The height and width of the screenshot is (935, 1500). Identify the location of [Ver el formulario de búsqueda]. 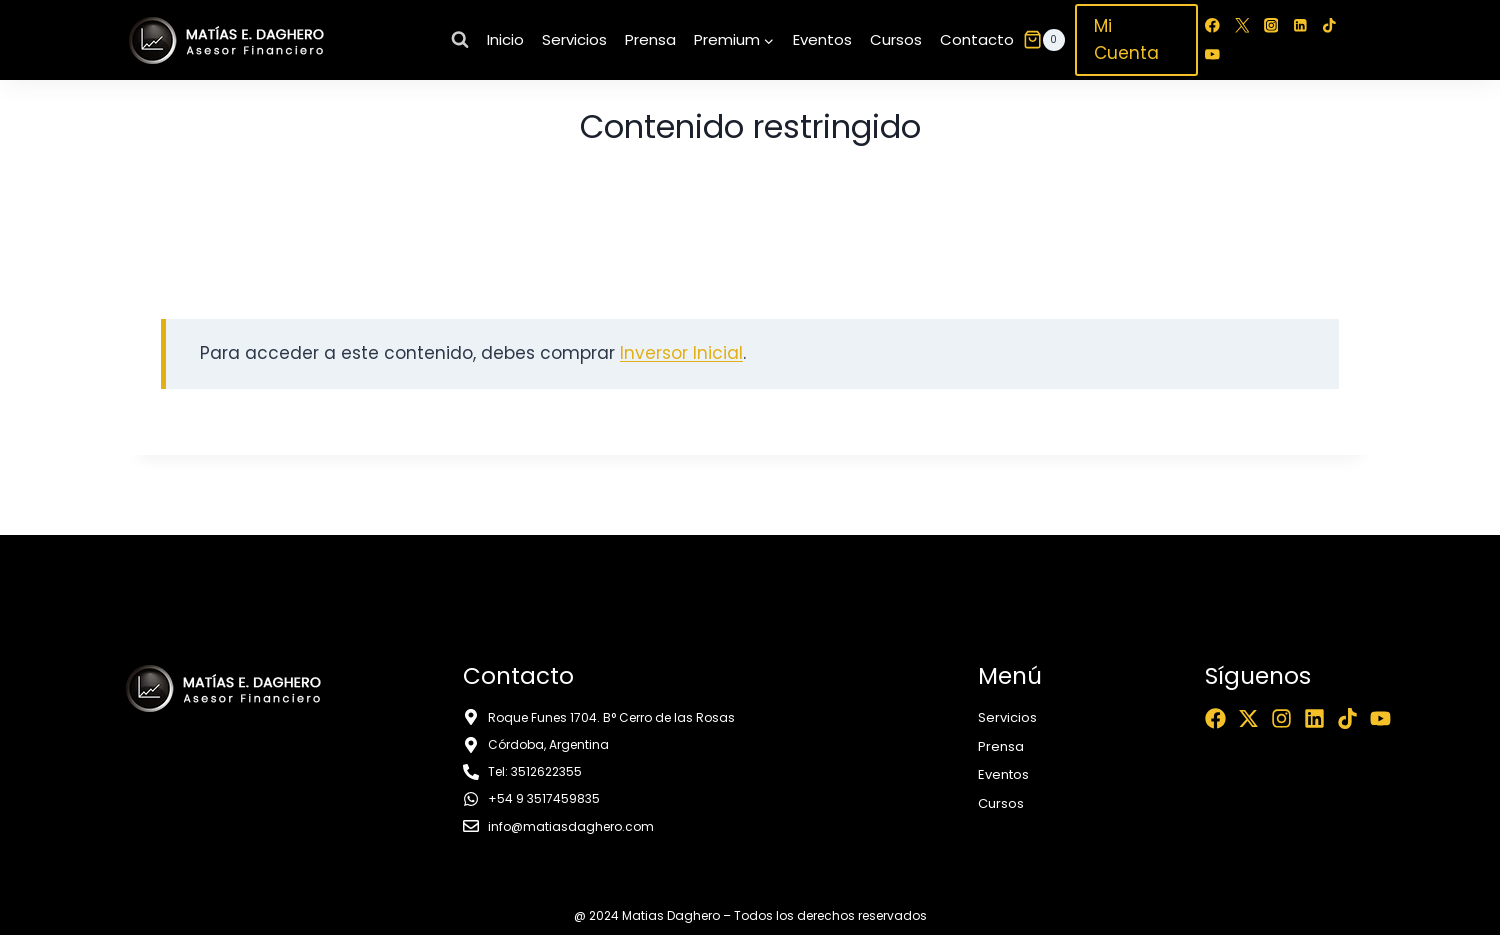
(460, 40).